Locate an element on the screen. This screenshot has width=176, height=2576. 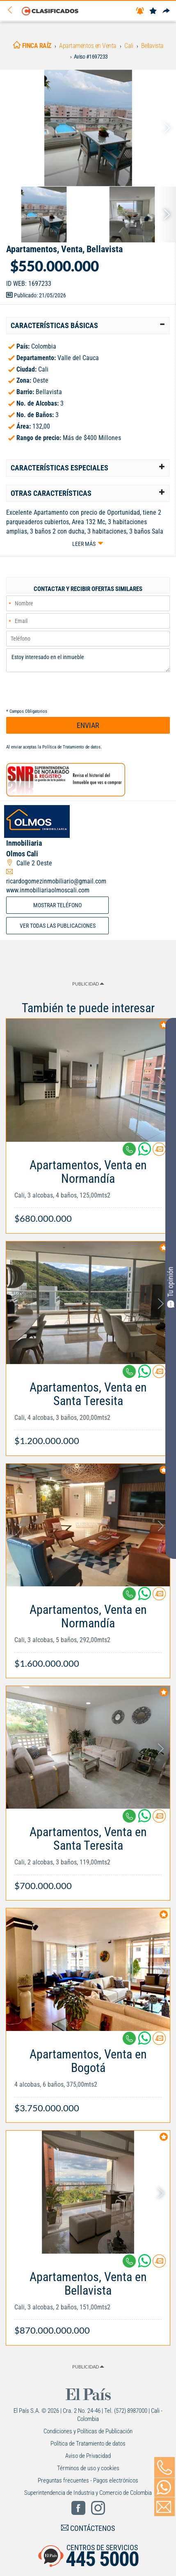
ENVIAR is located at coordinates (88, 725).